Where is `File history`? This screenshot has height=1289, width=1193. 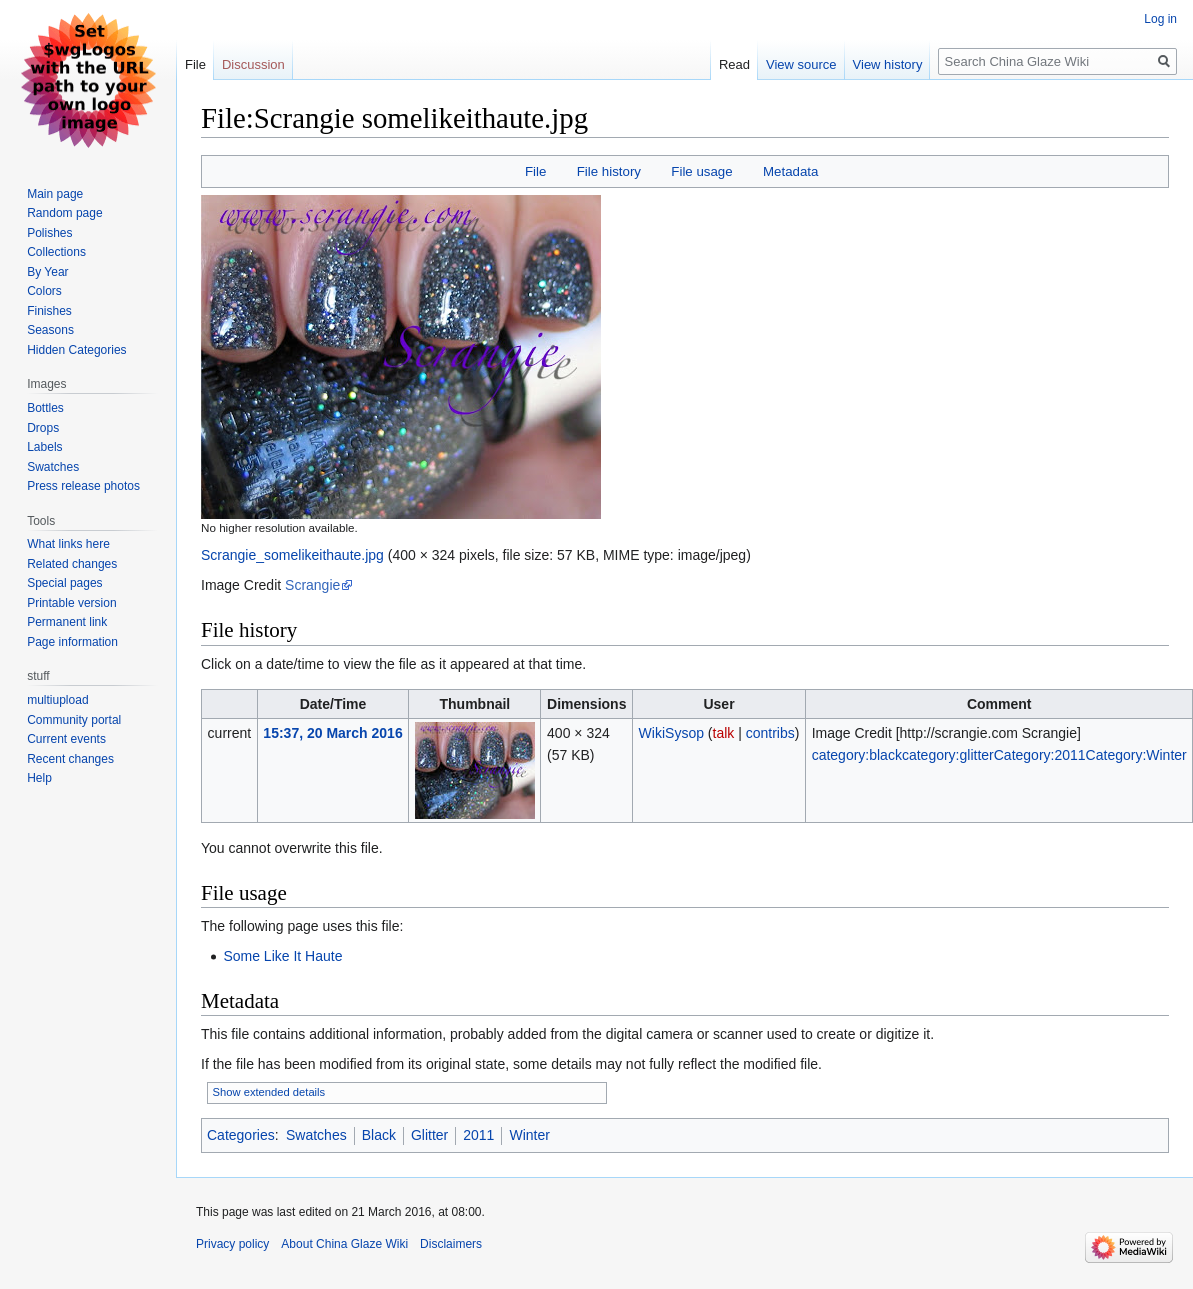
File history is located at coordinates (609, 171).